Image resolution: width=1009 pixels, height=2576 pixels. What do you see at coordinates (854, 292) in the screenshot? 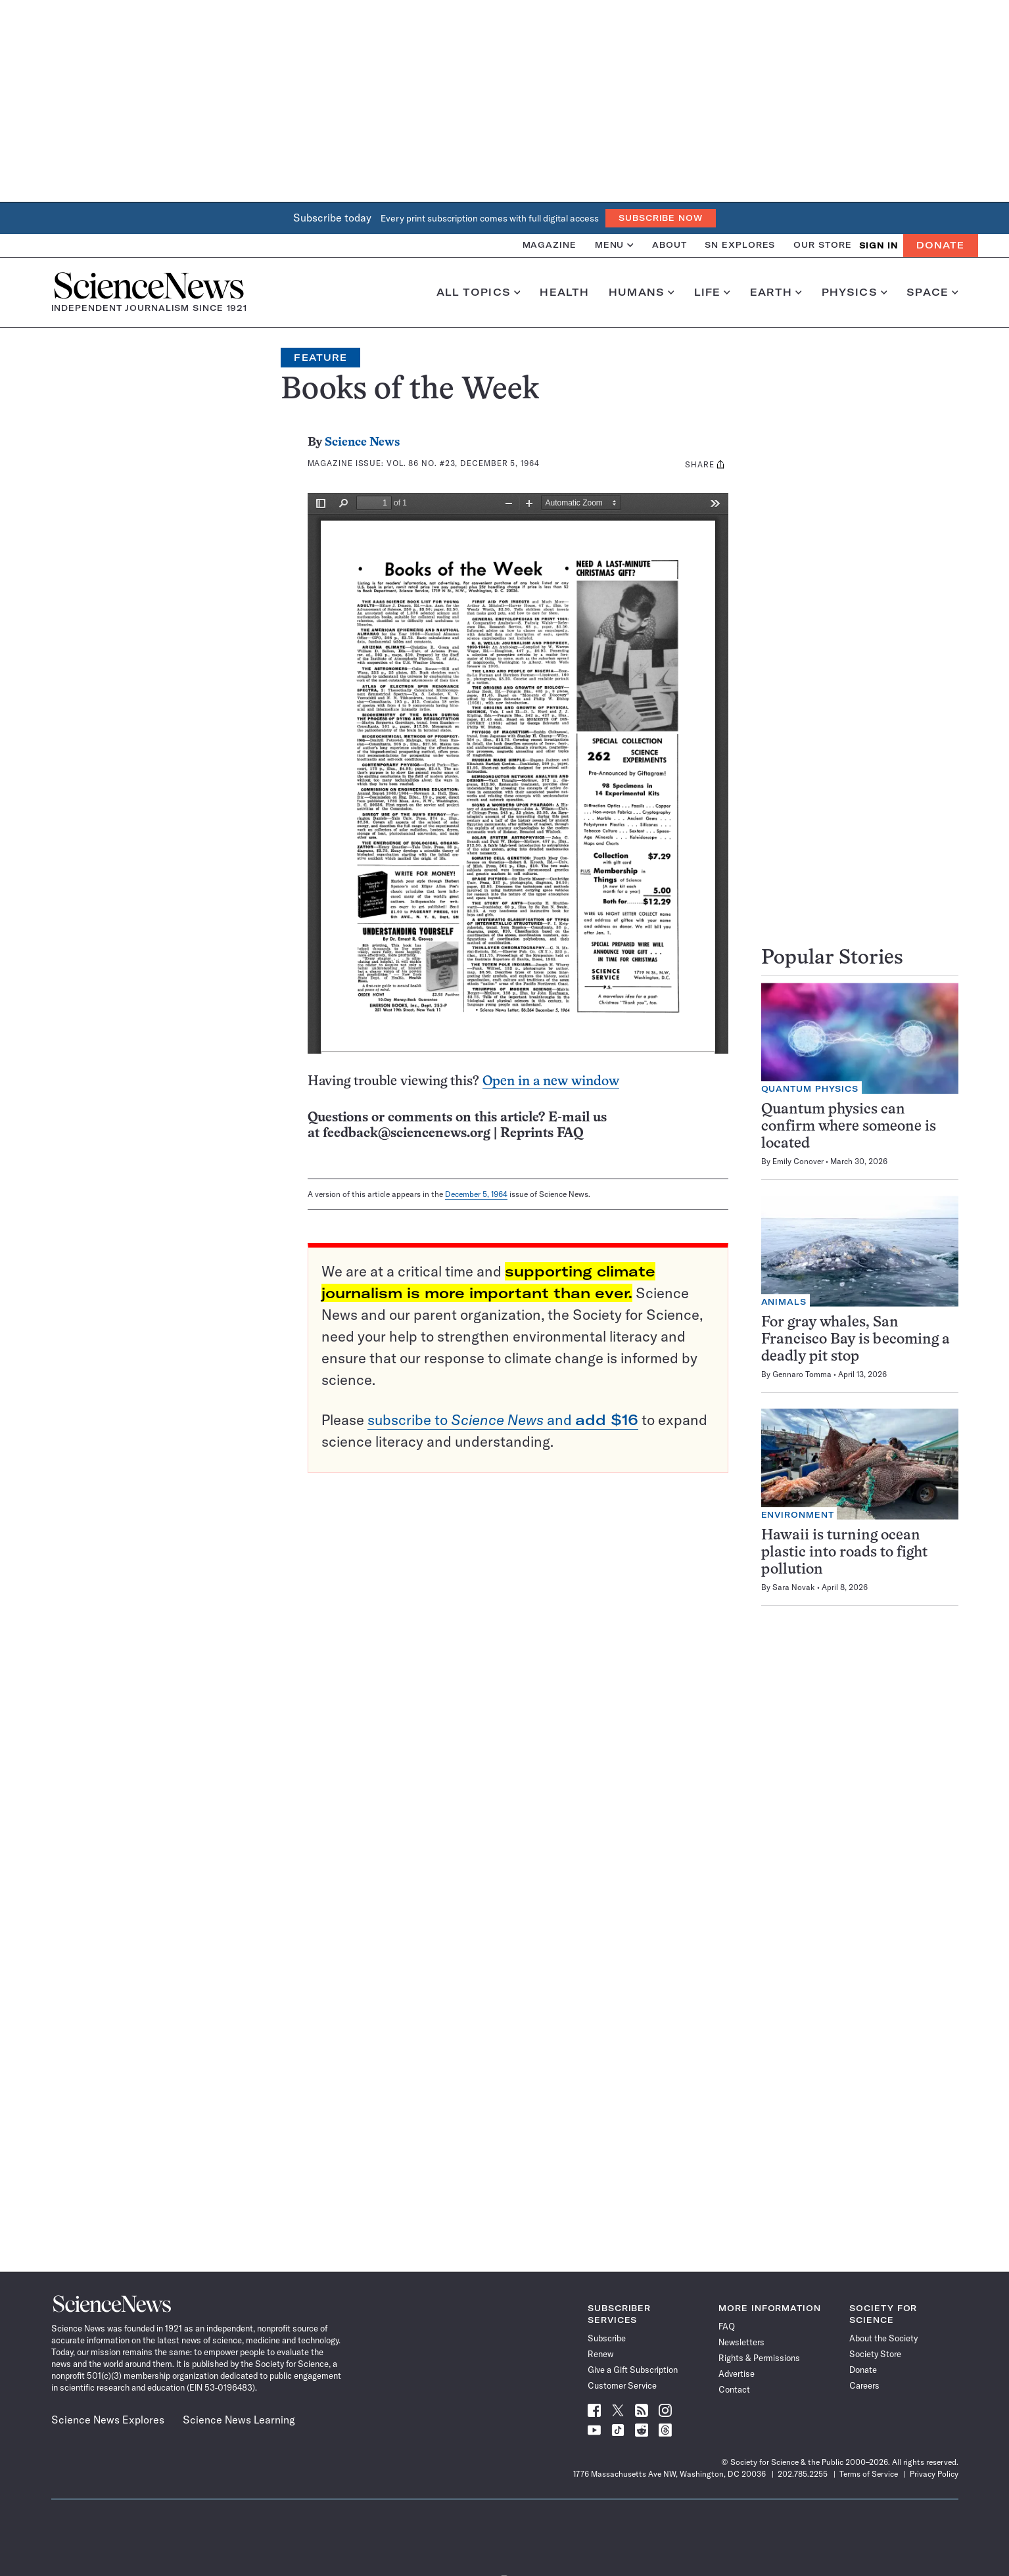
I see `Physics` at bounding box center [854, 292].